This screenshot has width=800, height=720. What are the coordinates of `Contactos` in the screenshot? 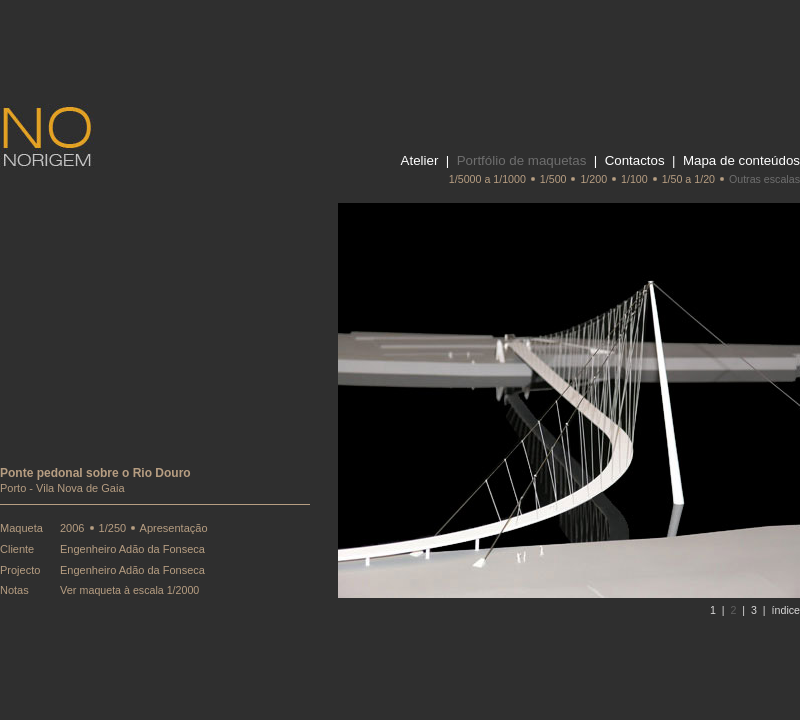 It's located at (635, 160).